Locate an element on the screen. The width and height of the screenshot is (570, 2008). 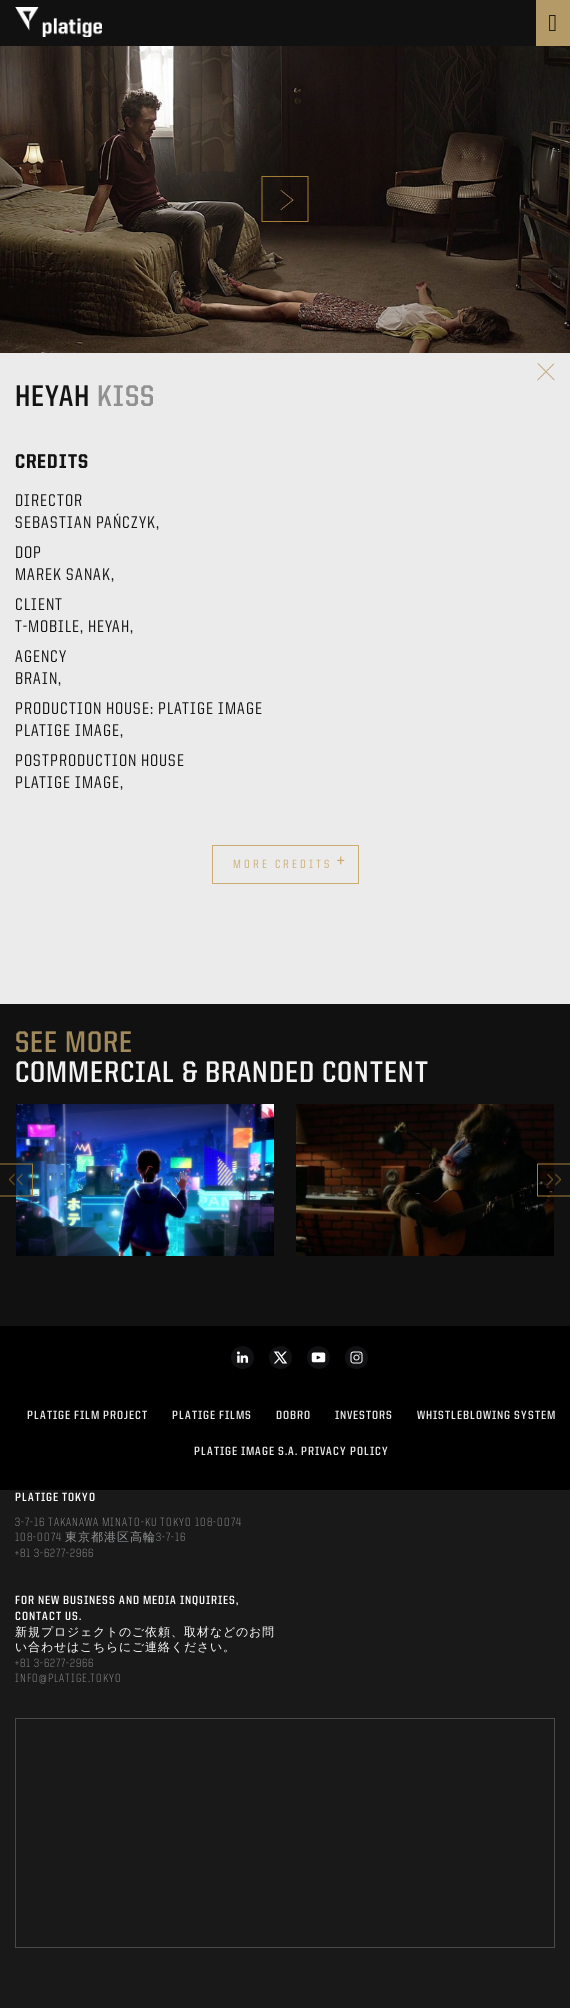
More credits is located at coordinates (290, 862).